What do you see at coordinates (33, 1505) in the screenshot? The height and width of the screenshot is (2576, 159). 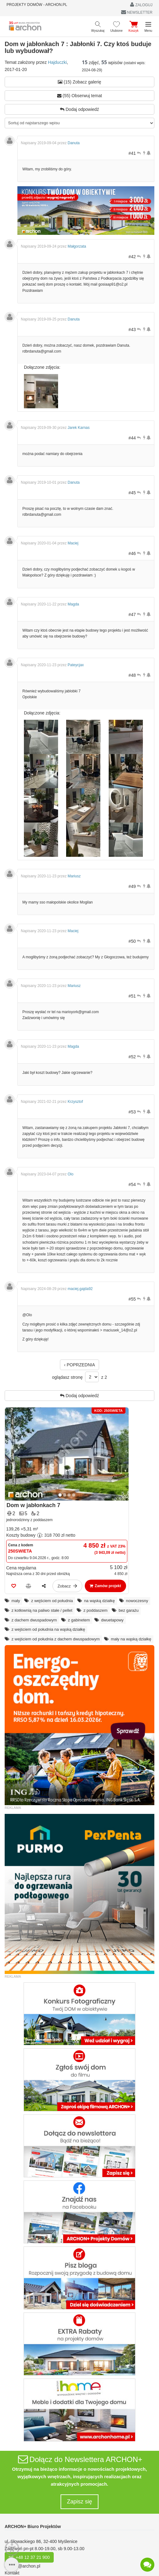 I see `Dom w jabłonkach 7` at bounding box center [33, 1505].